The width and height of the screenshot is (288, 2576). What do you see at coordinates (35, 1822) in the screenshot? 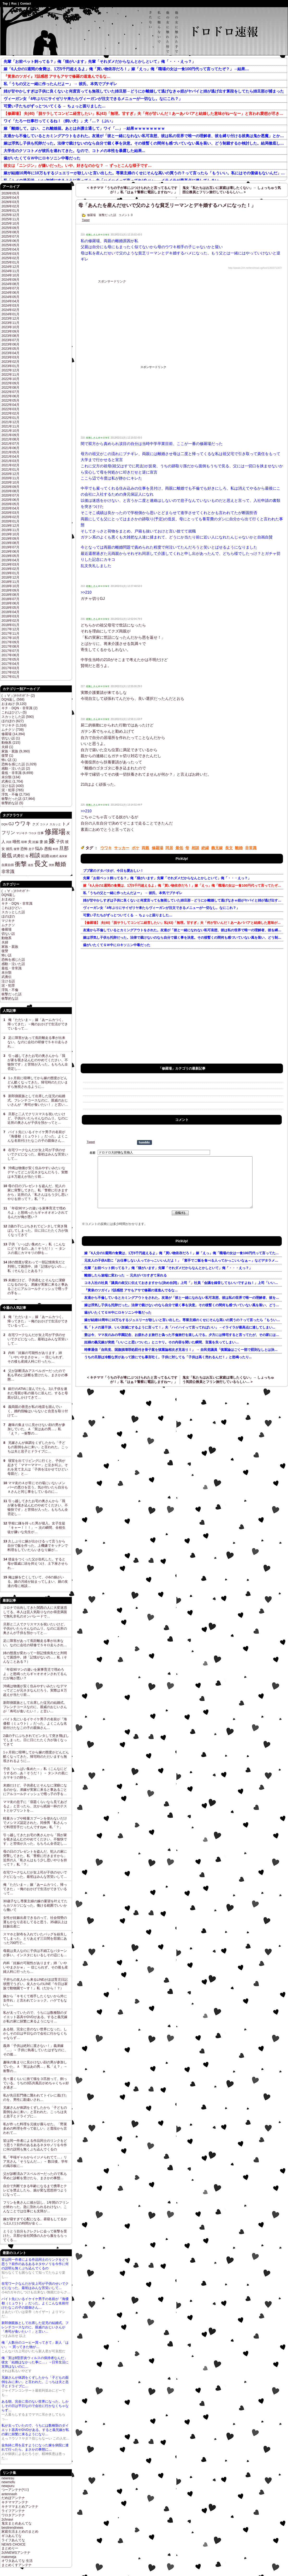
I see `軽量カップや軽量スプーンを使わないだけでメシマズ認定された。同僚男「私さんって料理苦手だったんですねw」私「？」` at bounding box center [35, 1822].